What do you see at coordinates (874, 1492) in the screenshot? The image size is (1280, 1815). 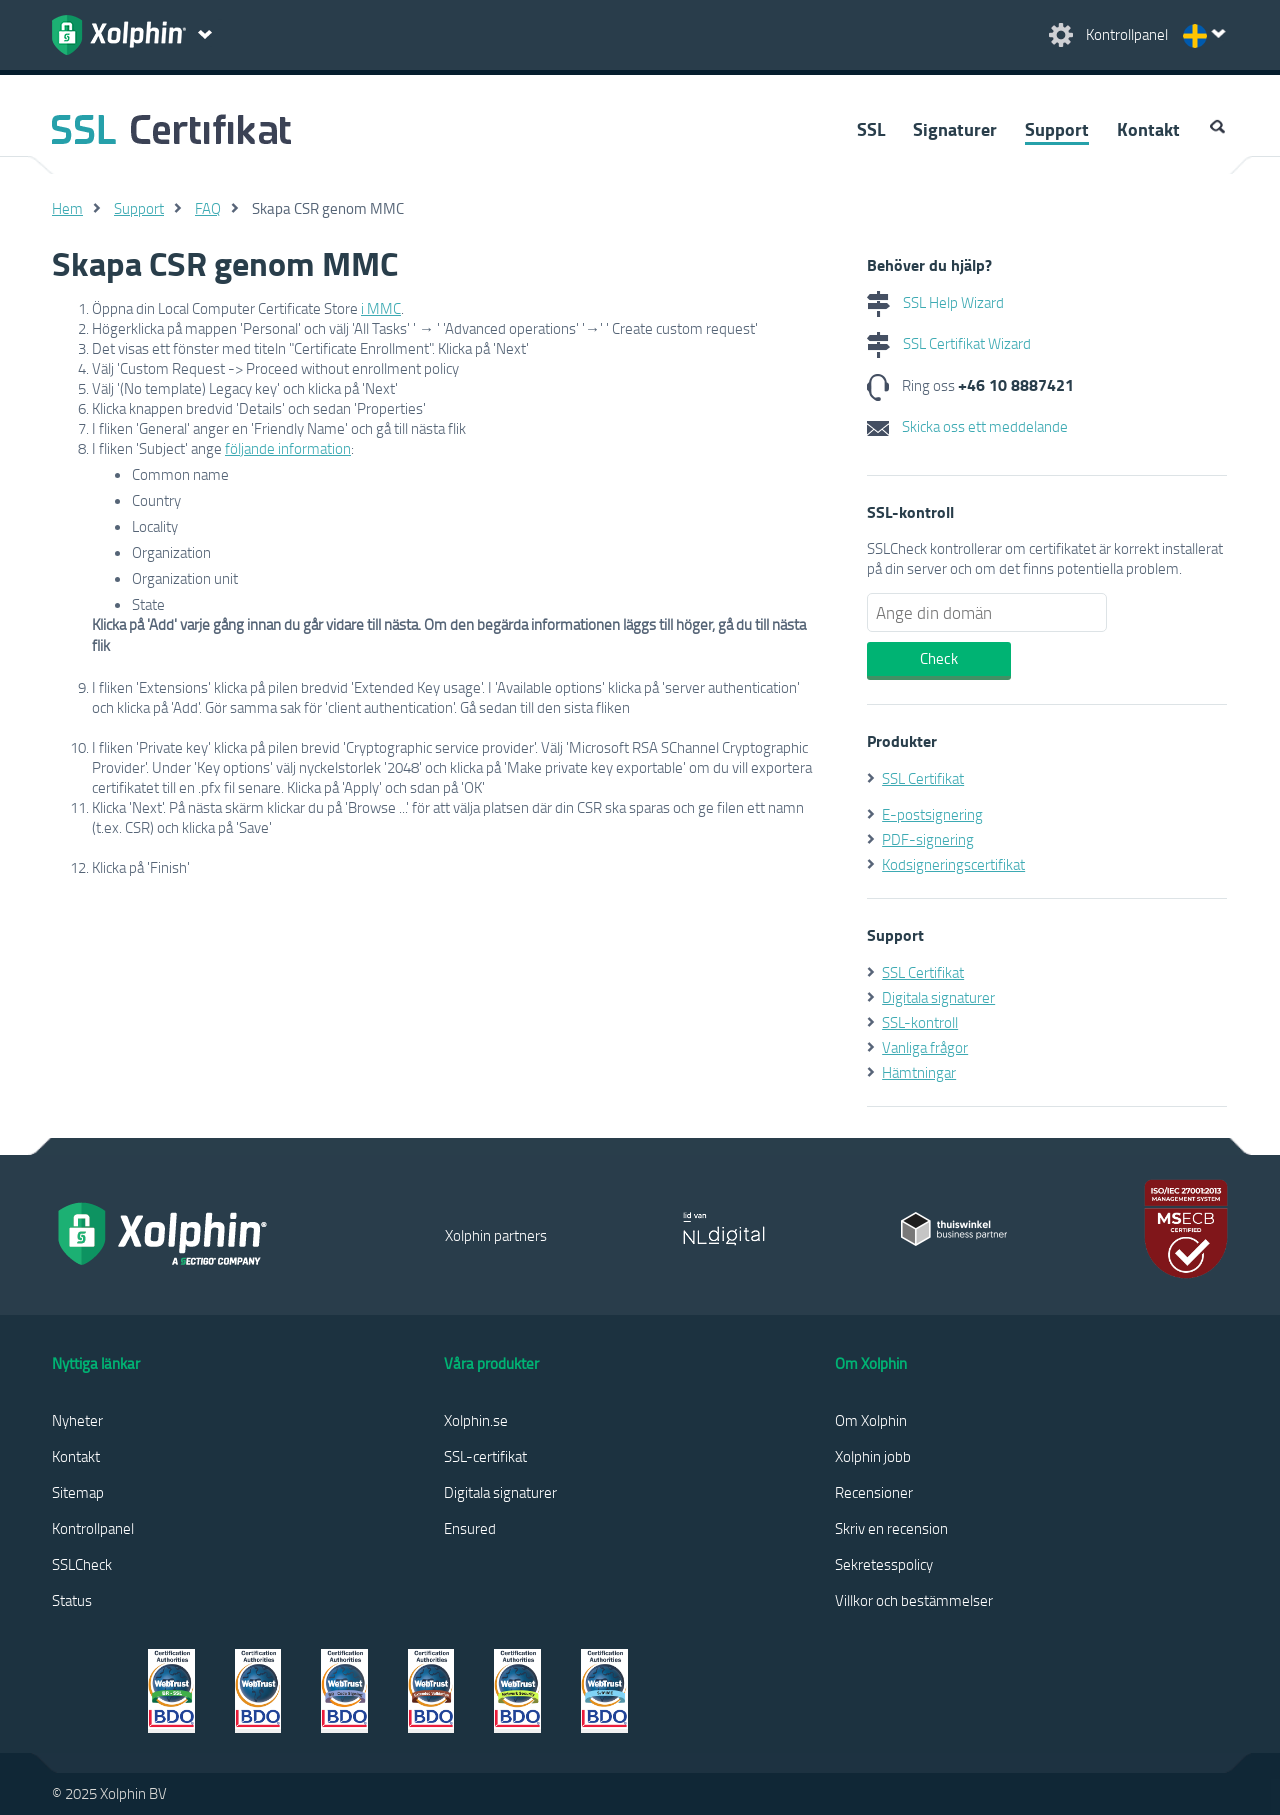 I see `Recensioner` at bounding box center [874, 1492].